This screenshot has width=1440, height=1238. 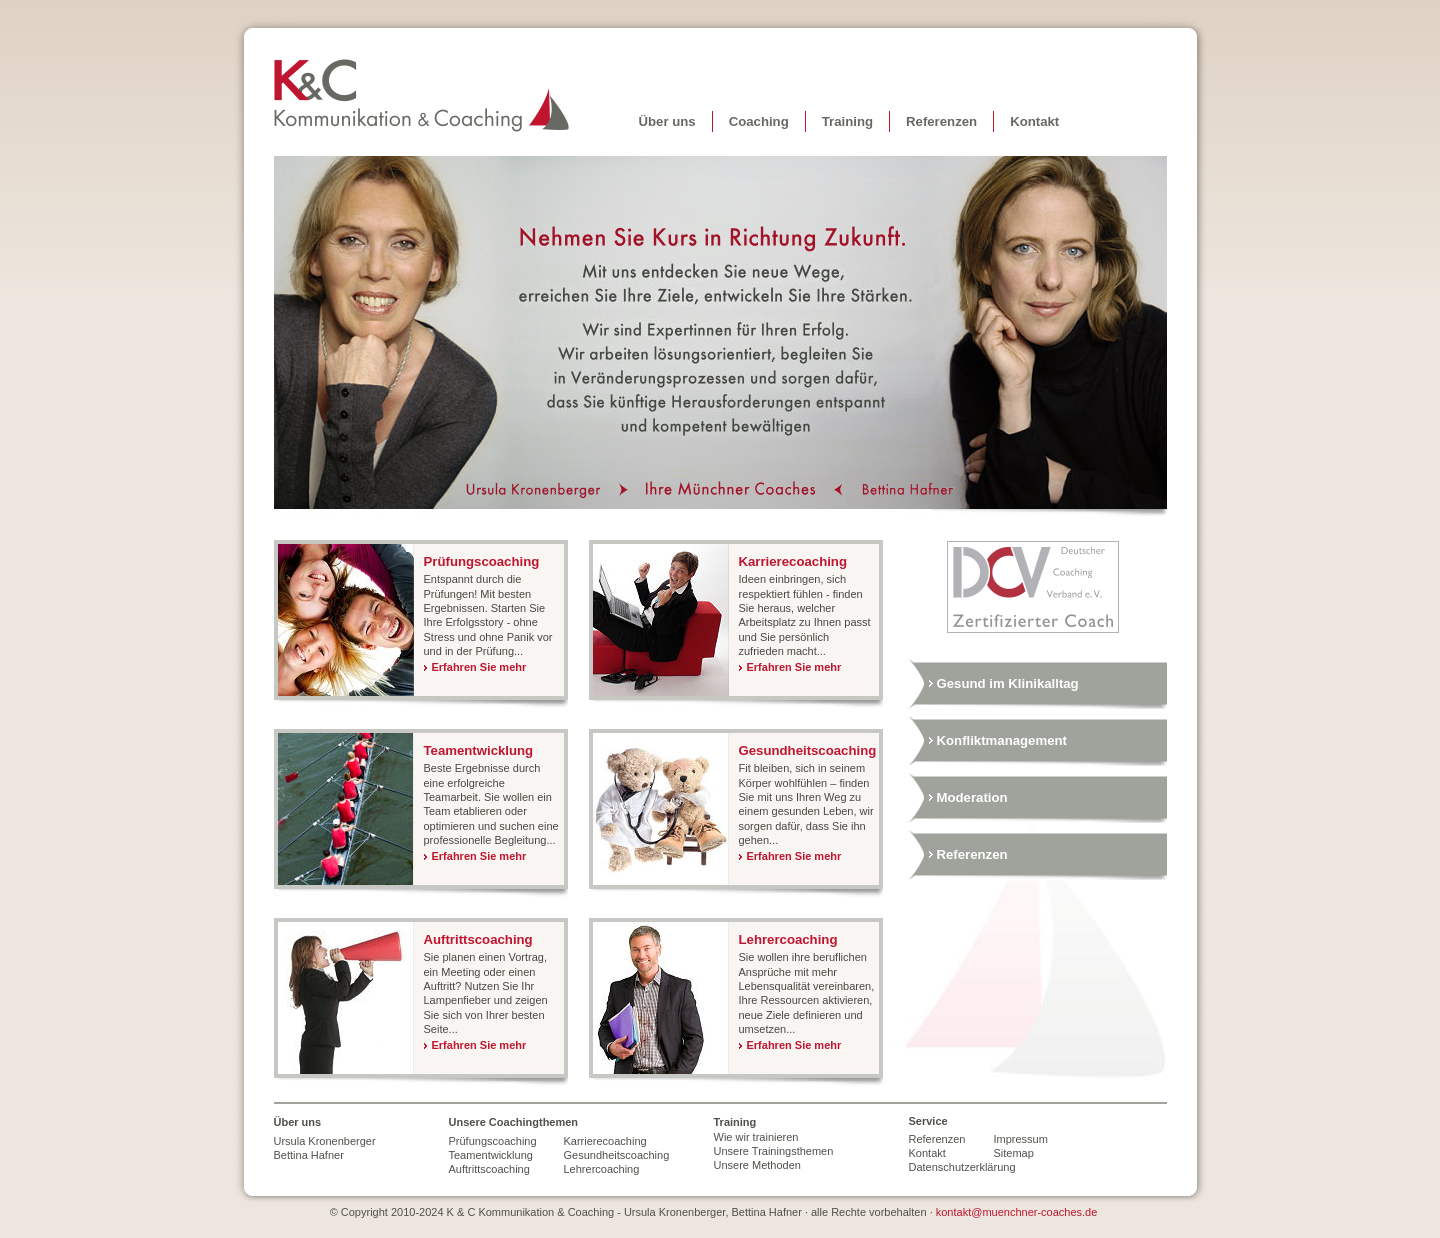 What do you see at coordinates (972, 797) in the screenshot?
I see `Moderation` at bounding box center [972, 797].